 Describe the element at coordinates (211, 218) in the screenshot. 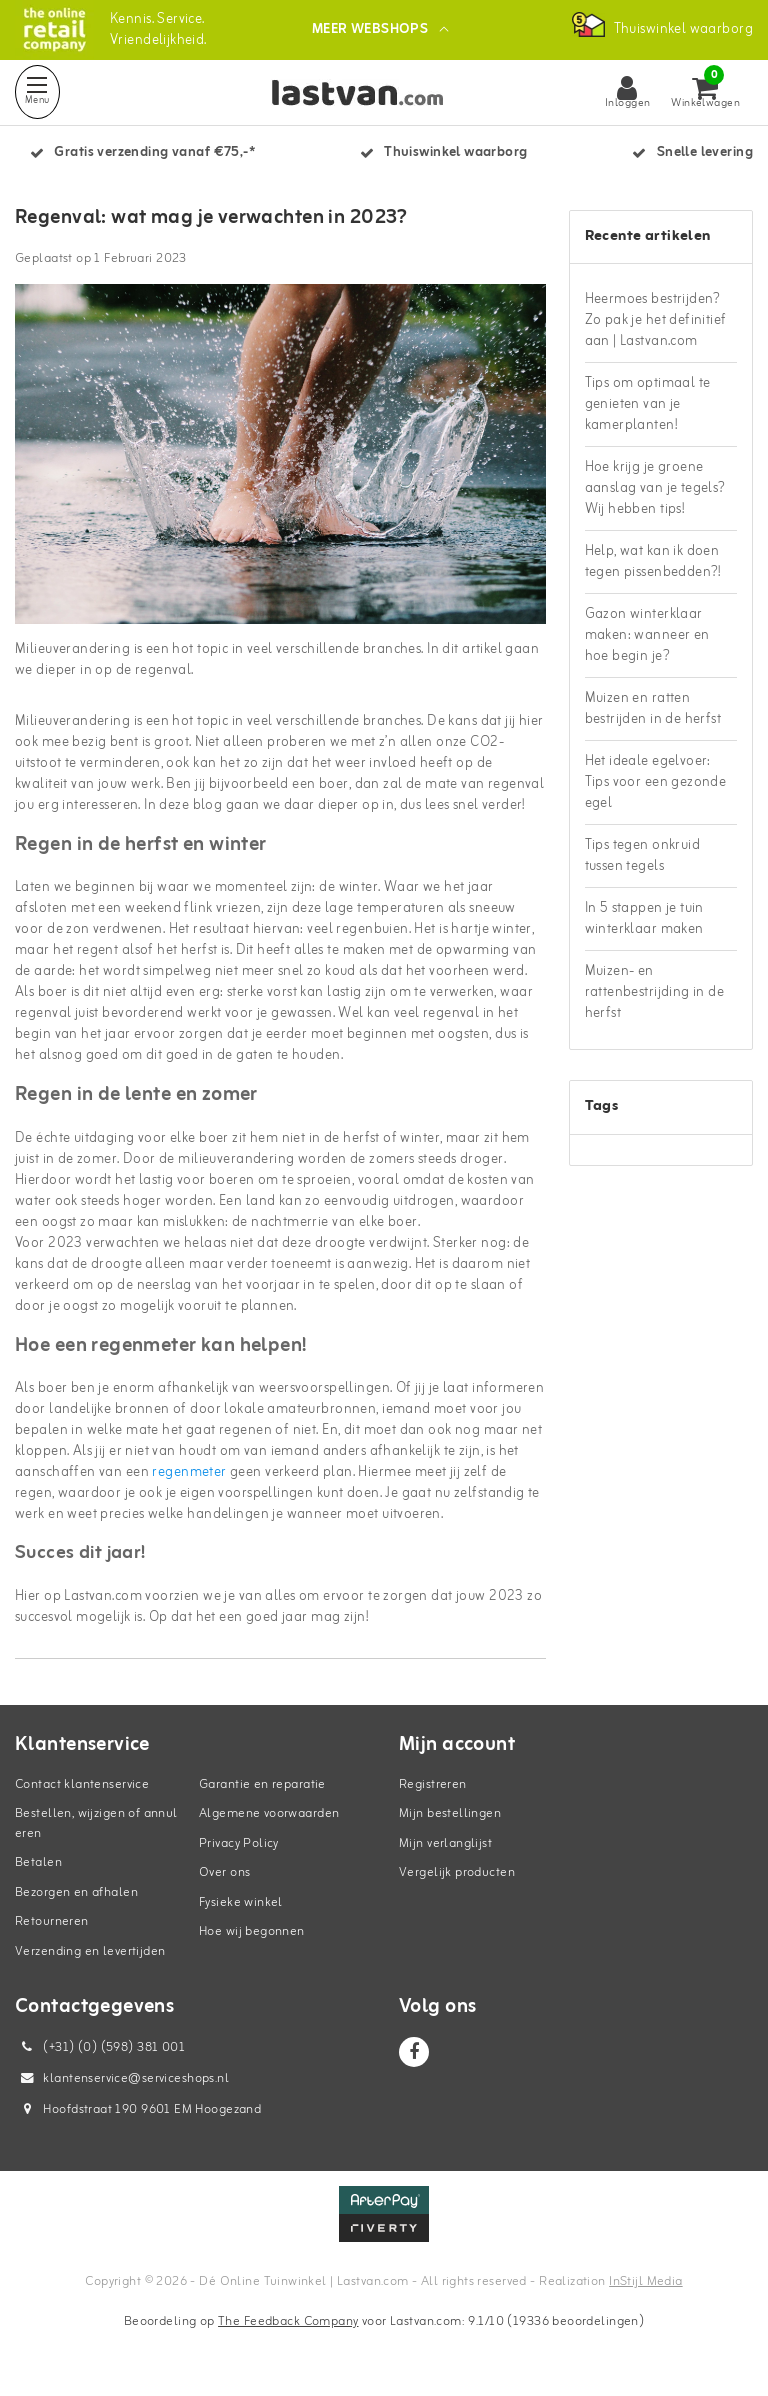

I see `Regenval: wat mag je verwachten in 2023?` at that location.